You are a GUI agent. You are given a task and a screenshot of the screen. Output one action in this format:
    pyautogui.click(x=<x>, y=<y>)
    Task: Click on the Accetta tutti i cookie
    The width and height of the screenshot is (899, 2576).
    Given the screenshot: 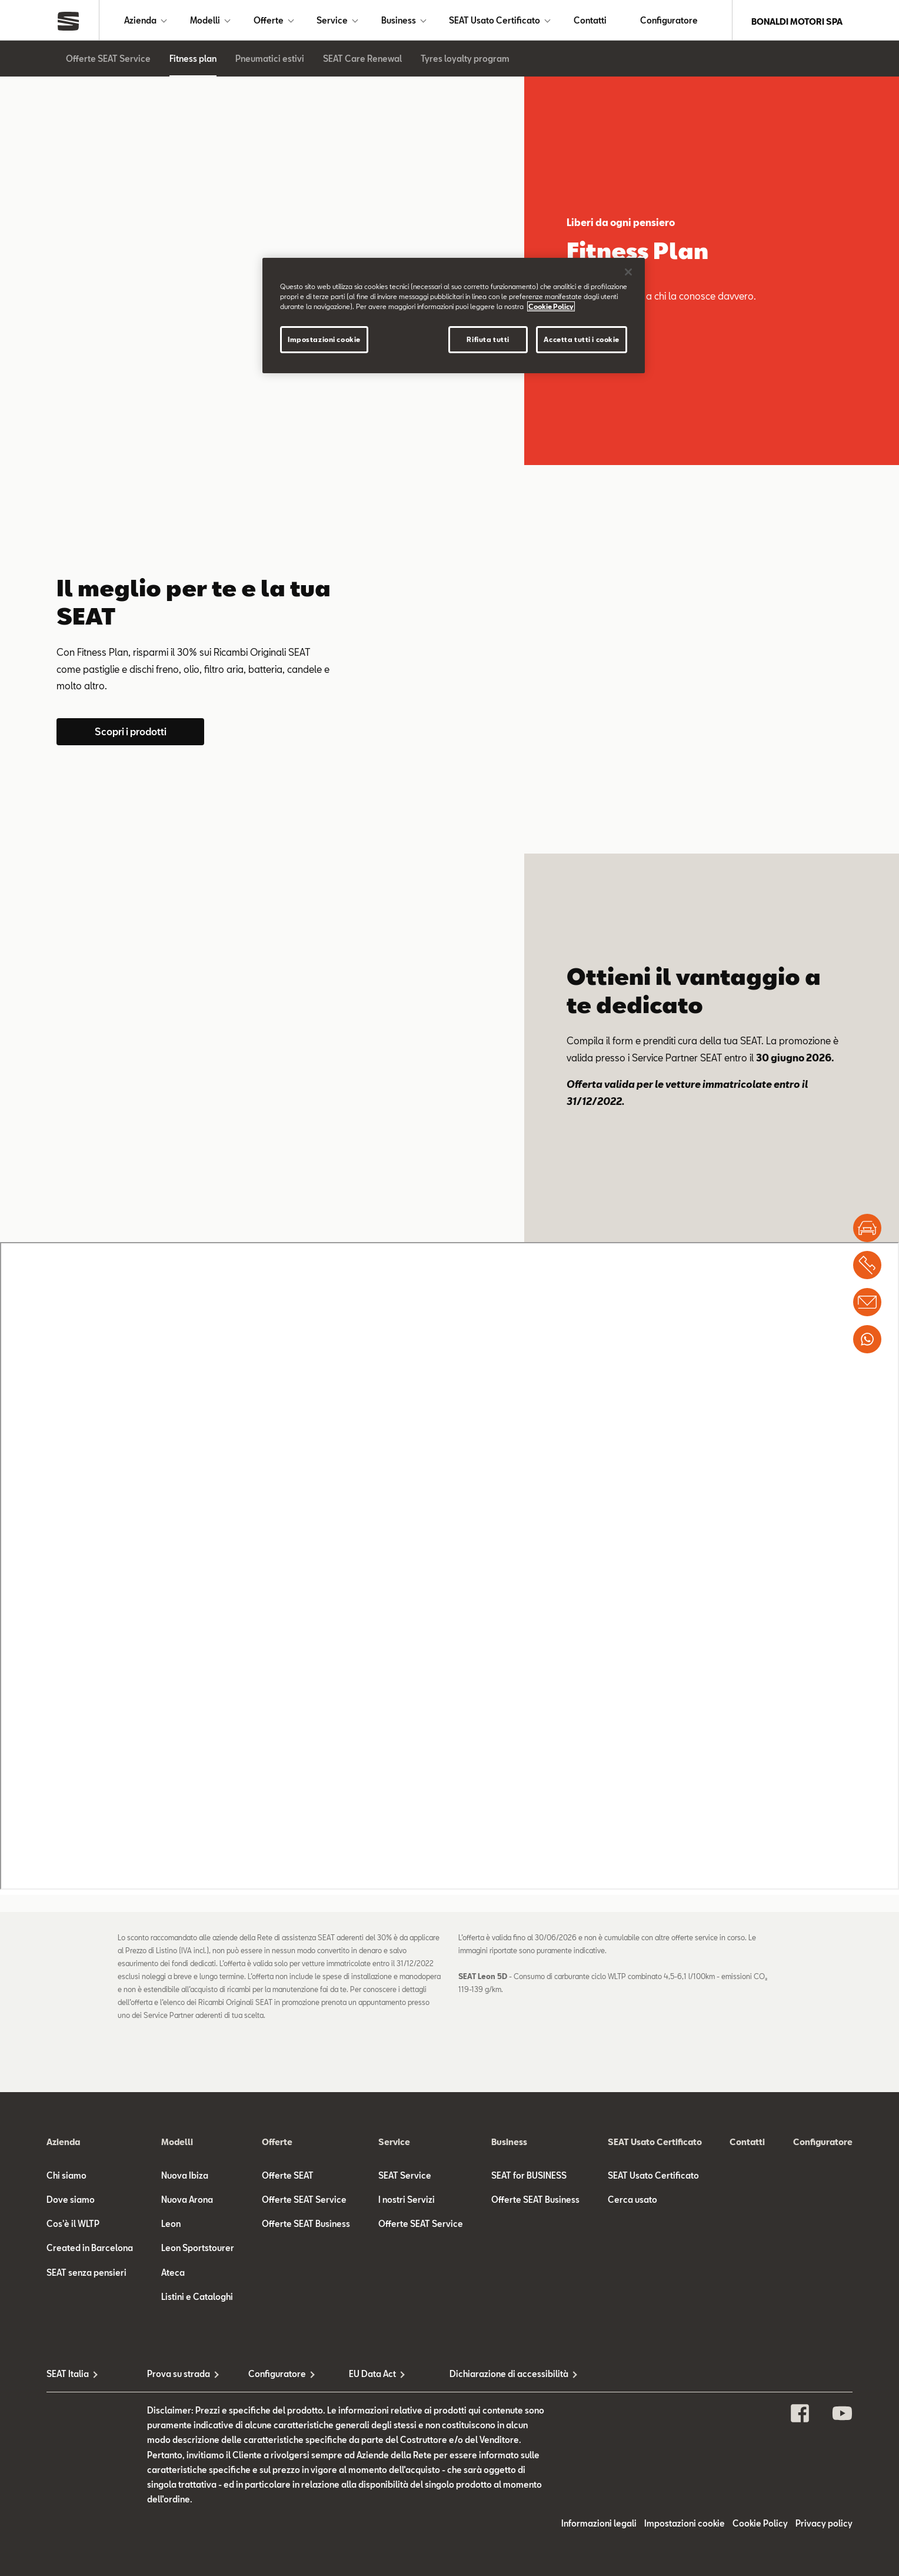 What is the action you would take?
    pyautogui.click(x=582, y=339)
    